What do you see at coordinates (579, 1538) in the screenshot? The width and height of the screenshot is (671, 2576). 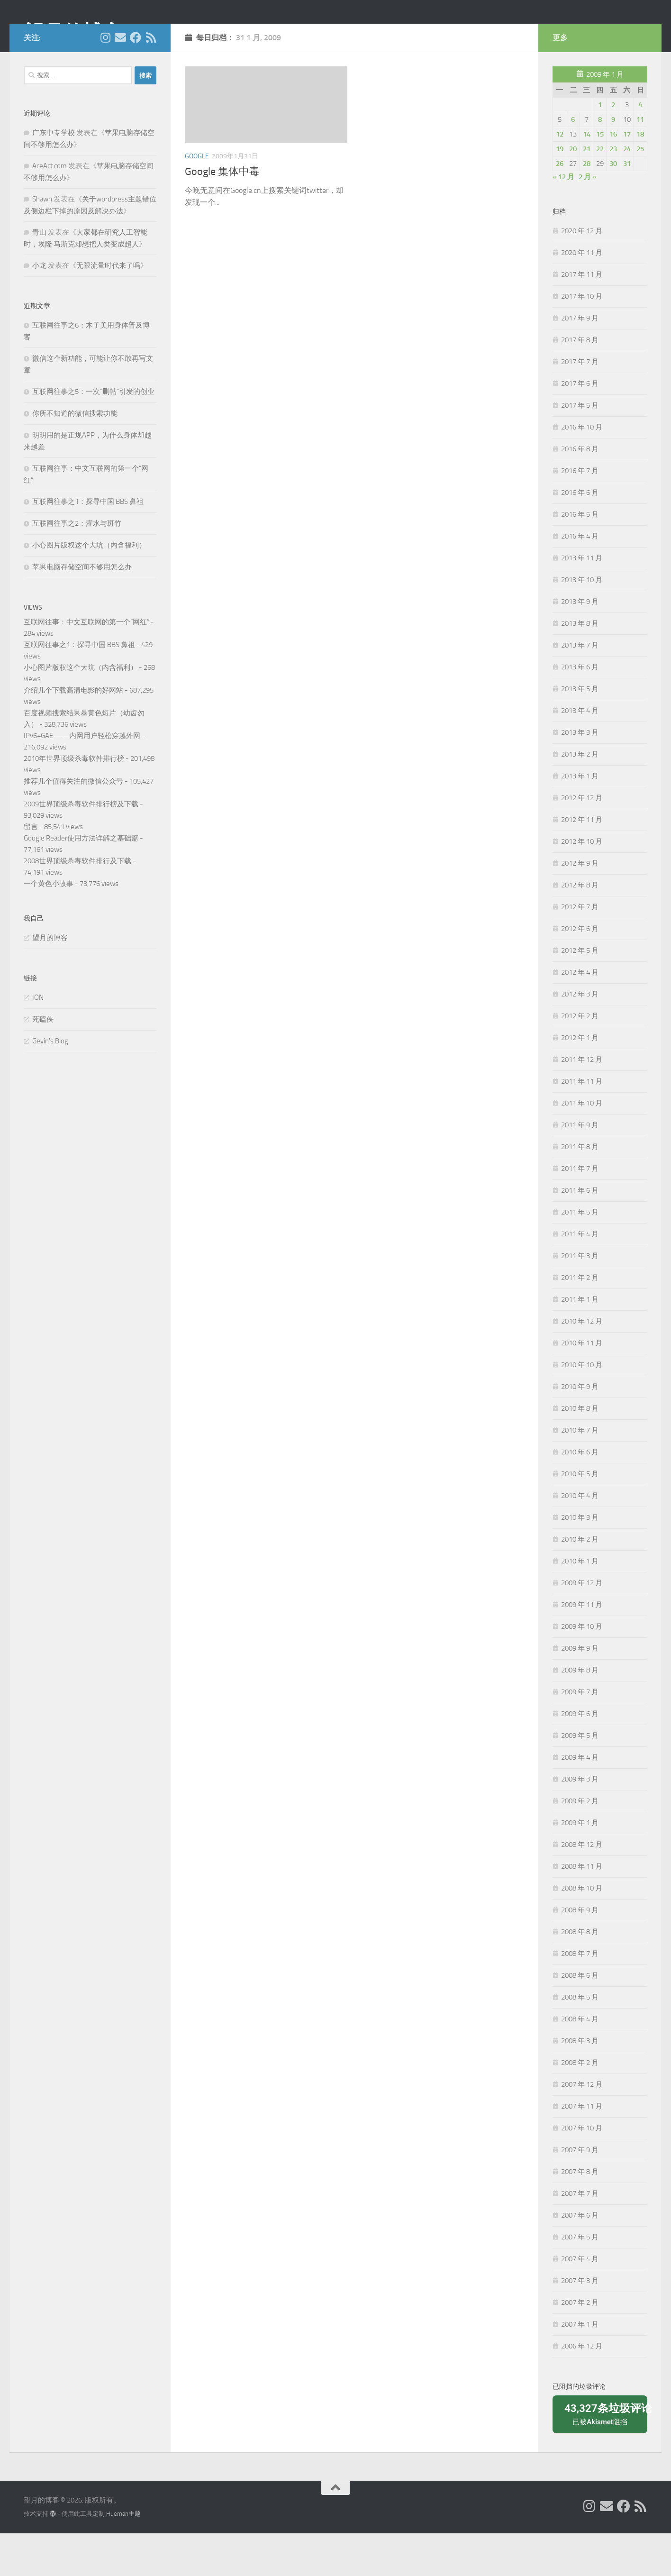 I see `2010 年 4 月` at bounding box center [579, 1538].